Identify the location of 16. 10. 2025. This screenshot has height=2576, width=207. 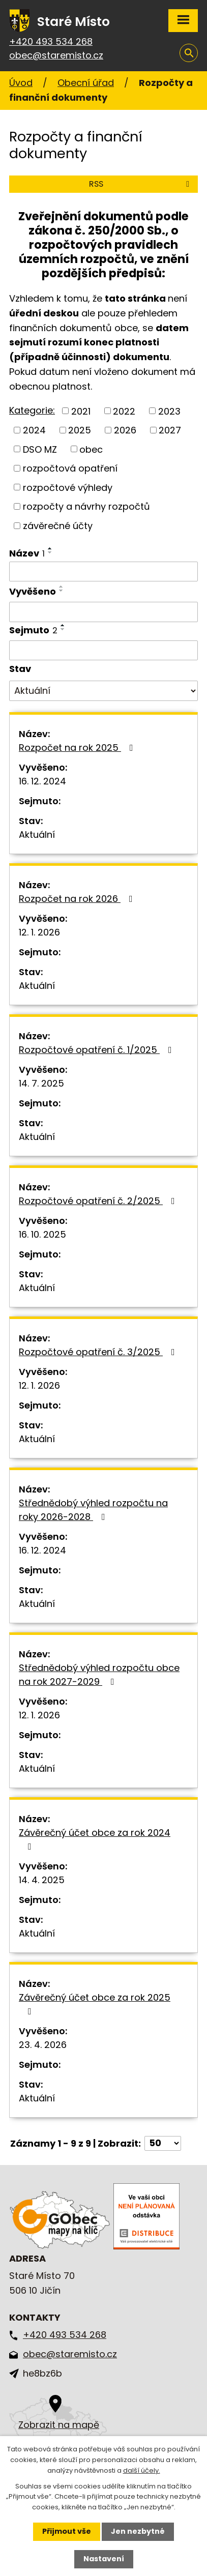
(42, 1234).